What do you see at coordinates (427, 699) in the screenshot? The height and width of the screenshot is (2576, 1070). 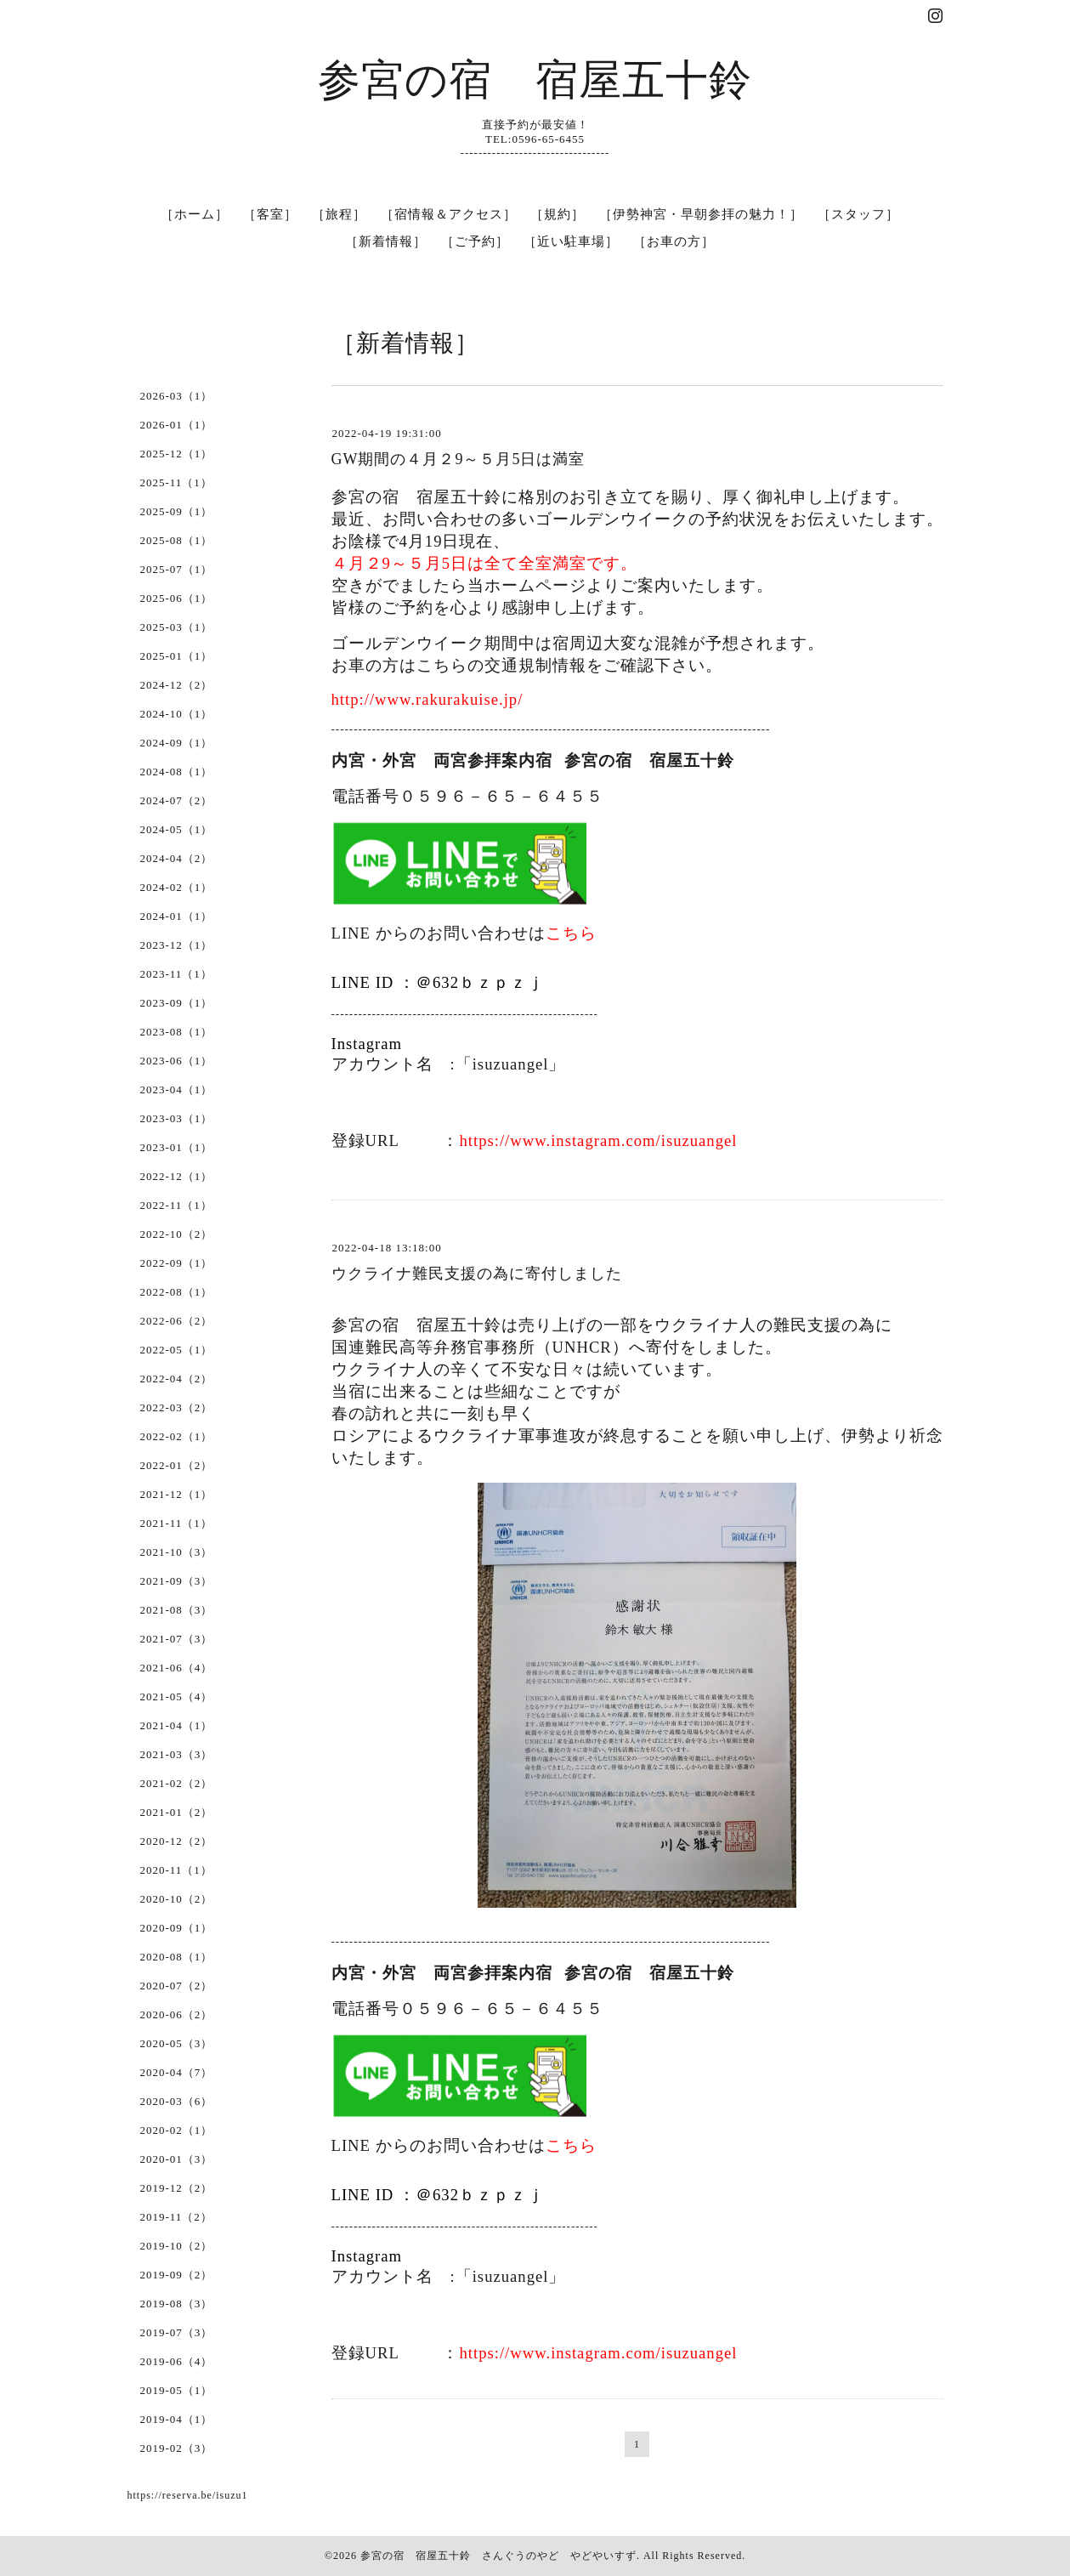 I see `http://www.rakurakuise.jp/` at bounding box center [427, 699].